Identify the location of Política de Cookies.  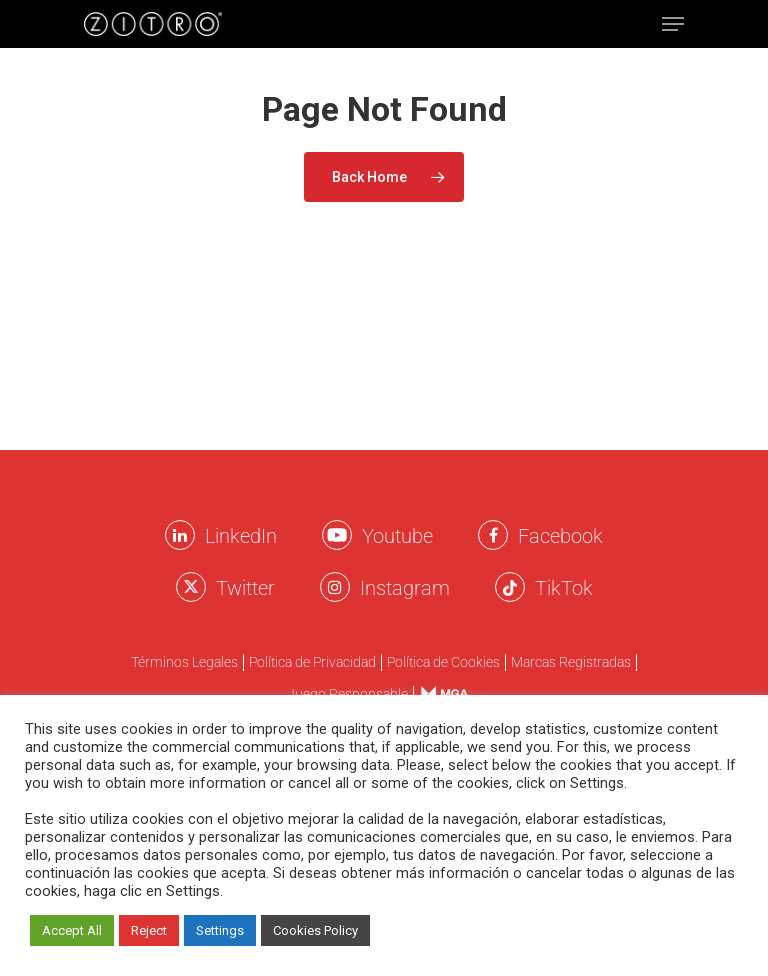
(443, 662).